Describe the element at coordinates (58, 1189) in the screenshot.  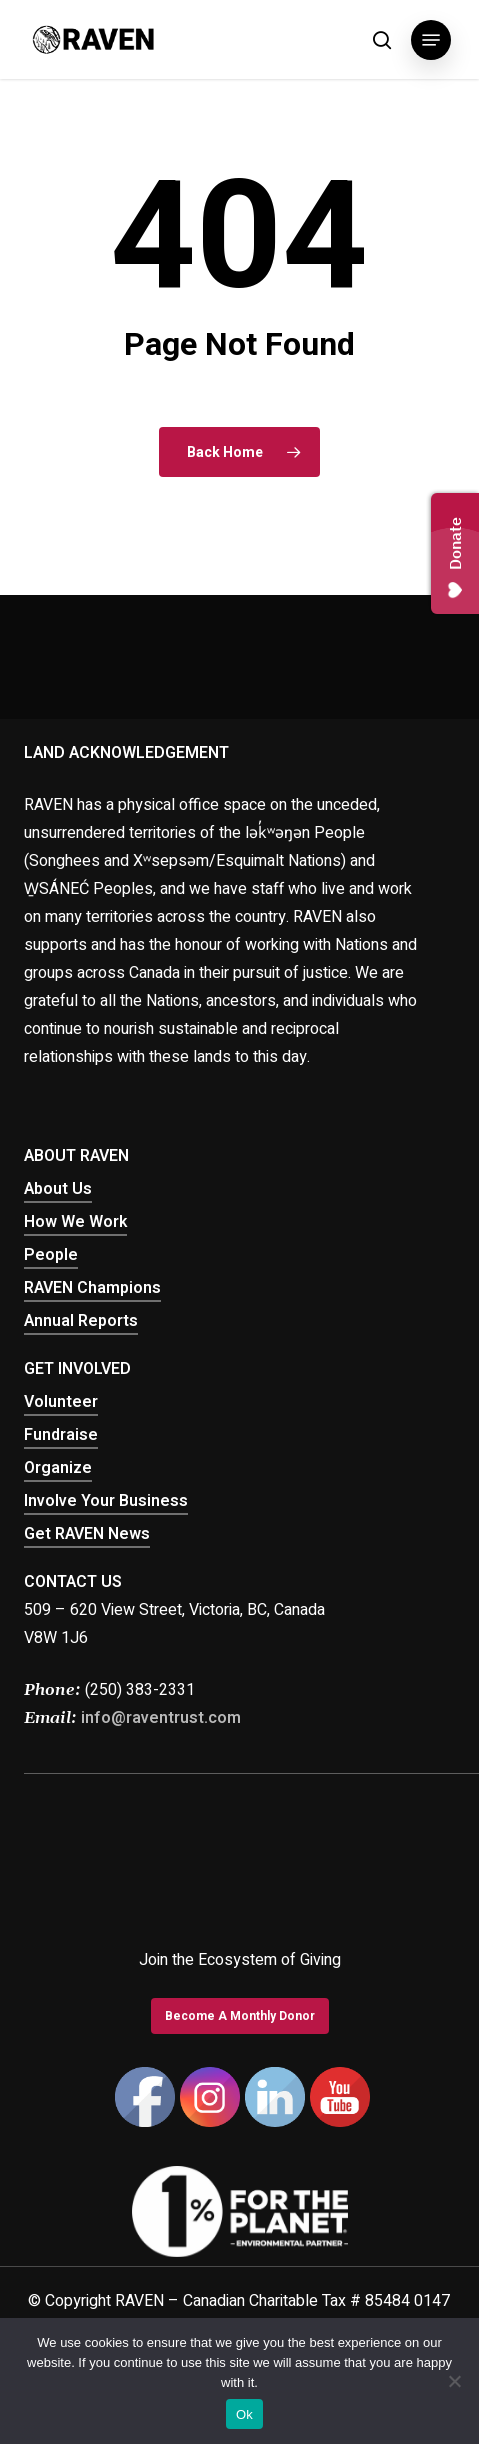
I see `About Us [button]` at that location.